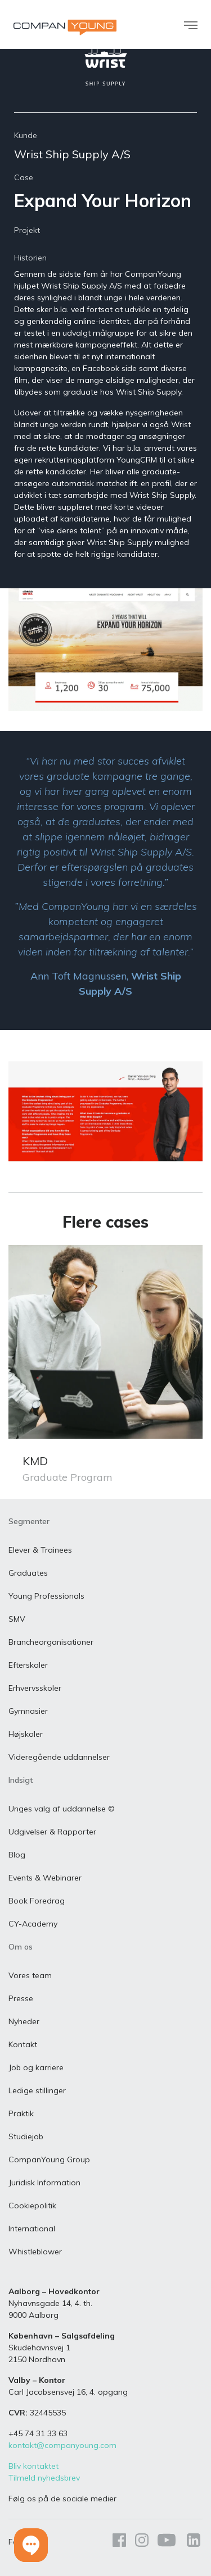  Describe the element at coordinates (22, 2044) in the screenshot. I see `Kontakt` at that location.